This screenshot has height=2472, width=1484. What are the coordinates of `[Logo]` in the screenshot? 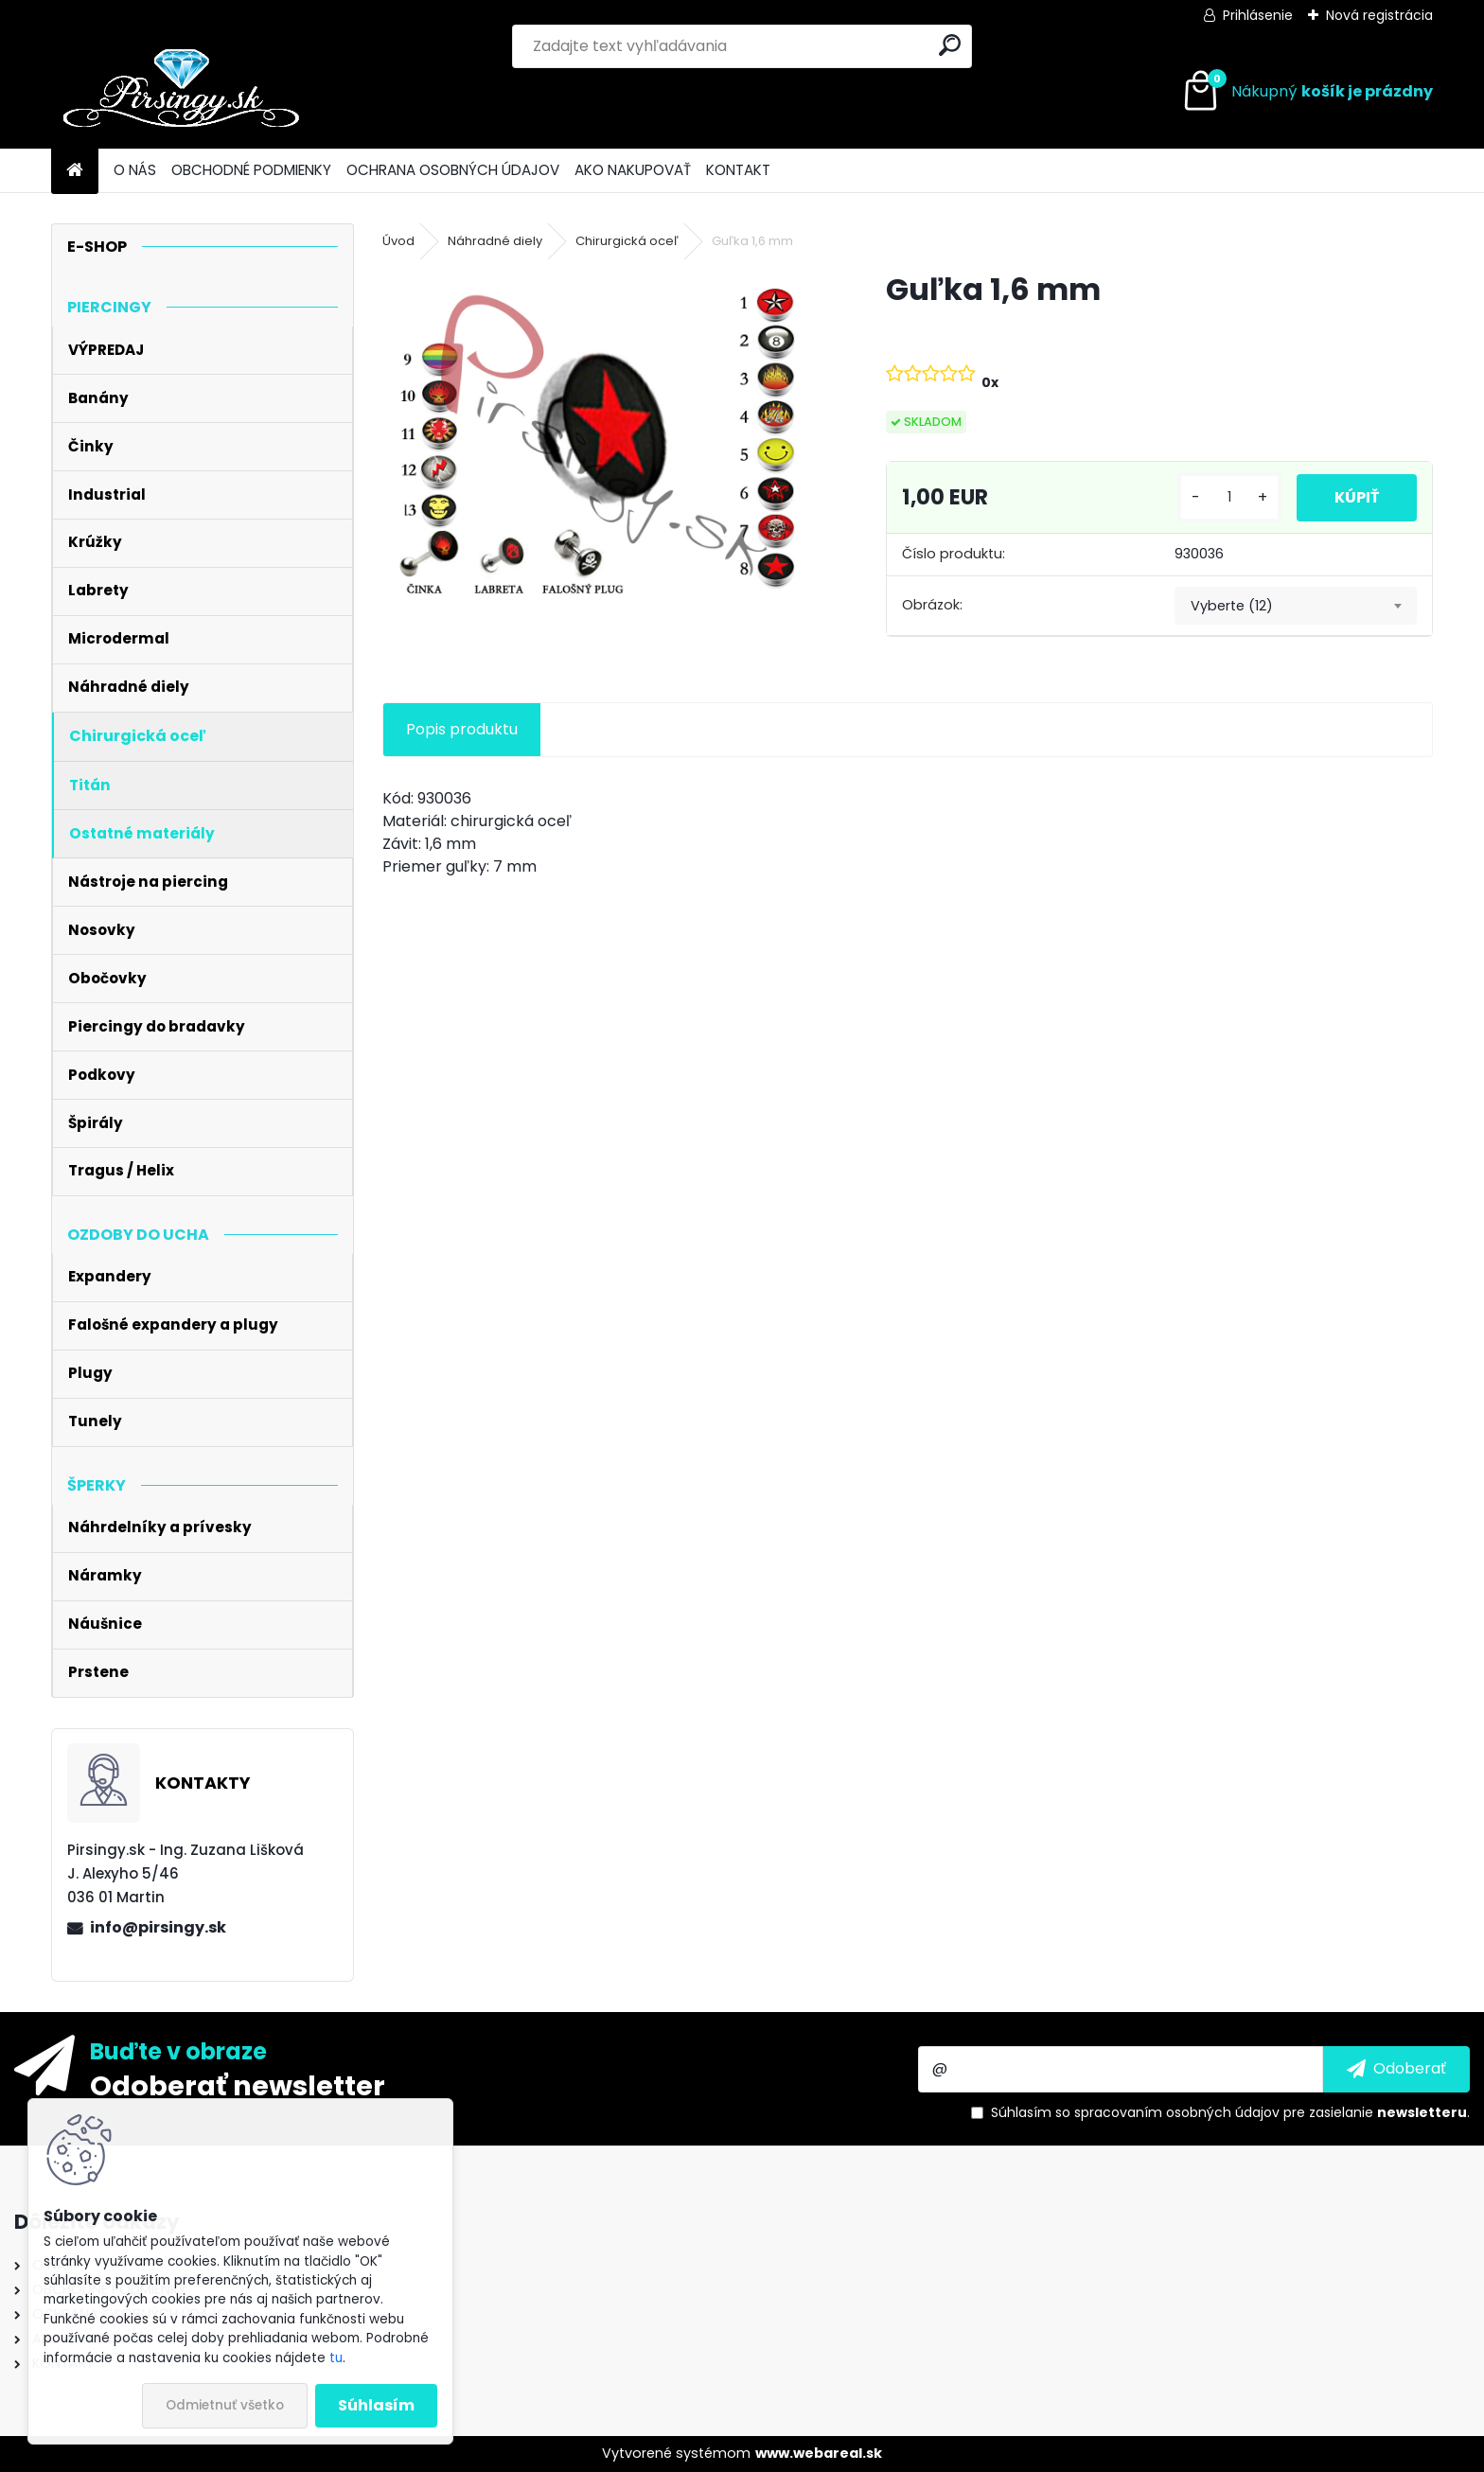 It's located at (181, 91).